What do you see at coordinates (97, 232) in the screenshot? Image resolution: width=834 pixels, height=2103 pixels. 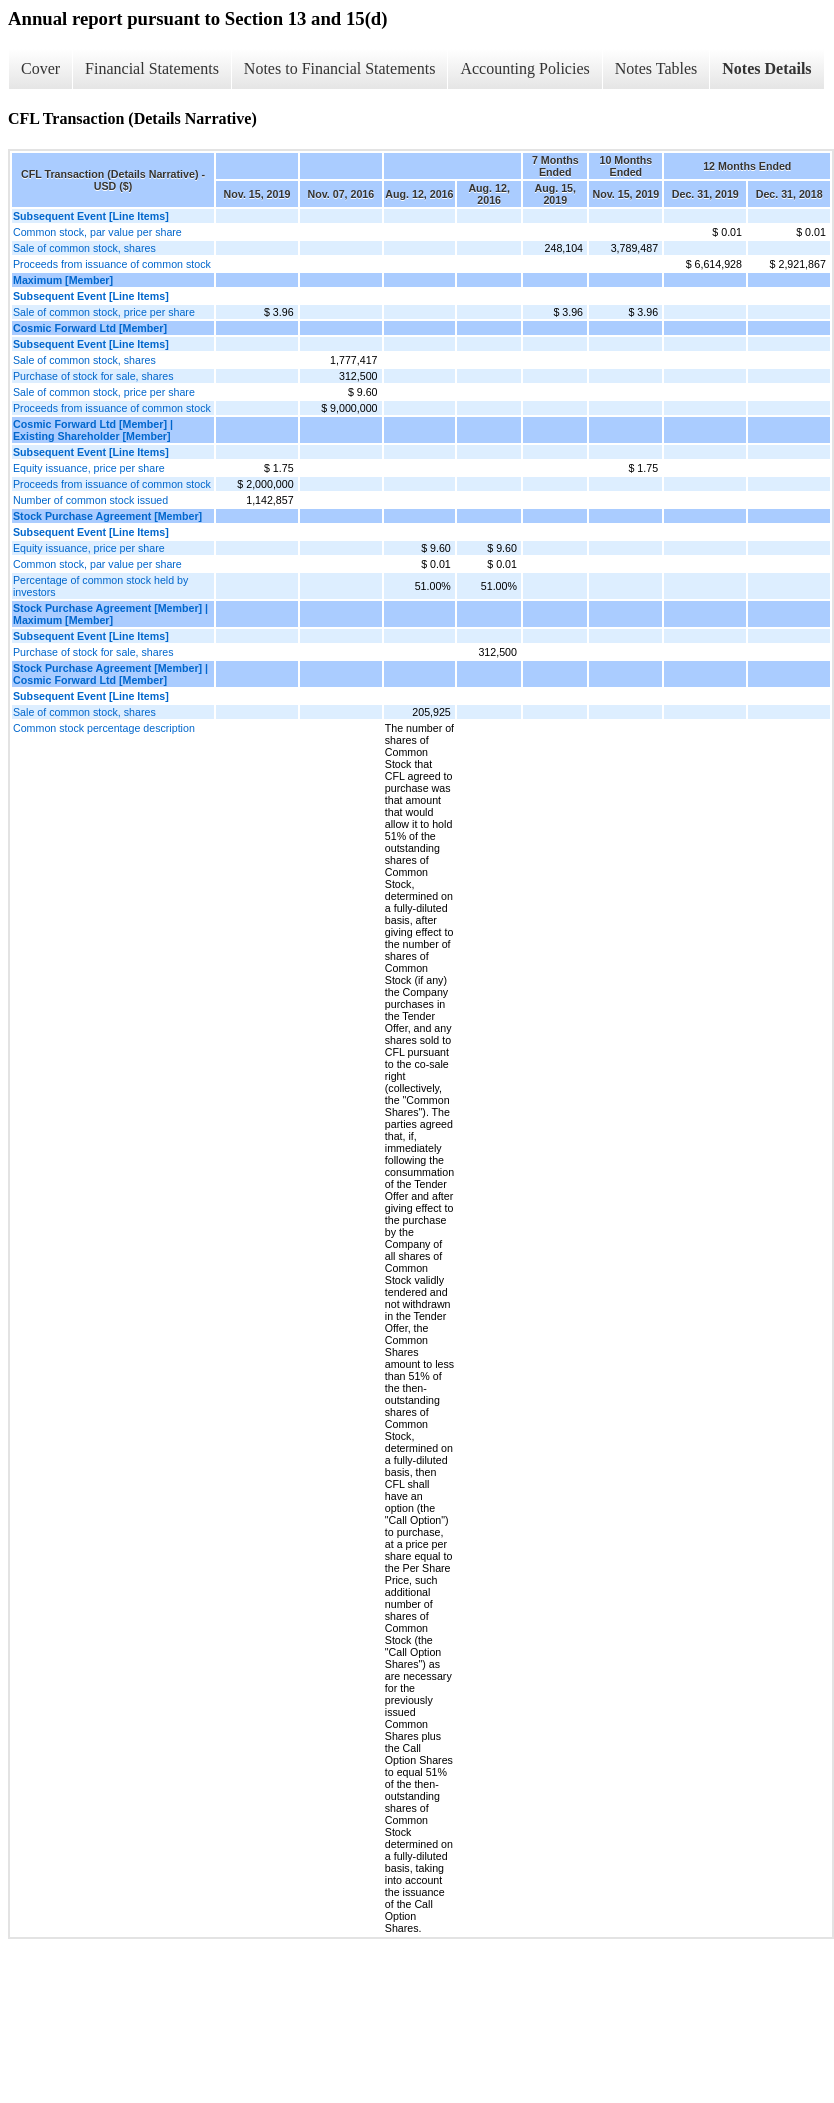 I see `Common stock, par value per share` at bounding box center [97, 232].